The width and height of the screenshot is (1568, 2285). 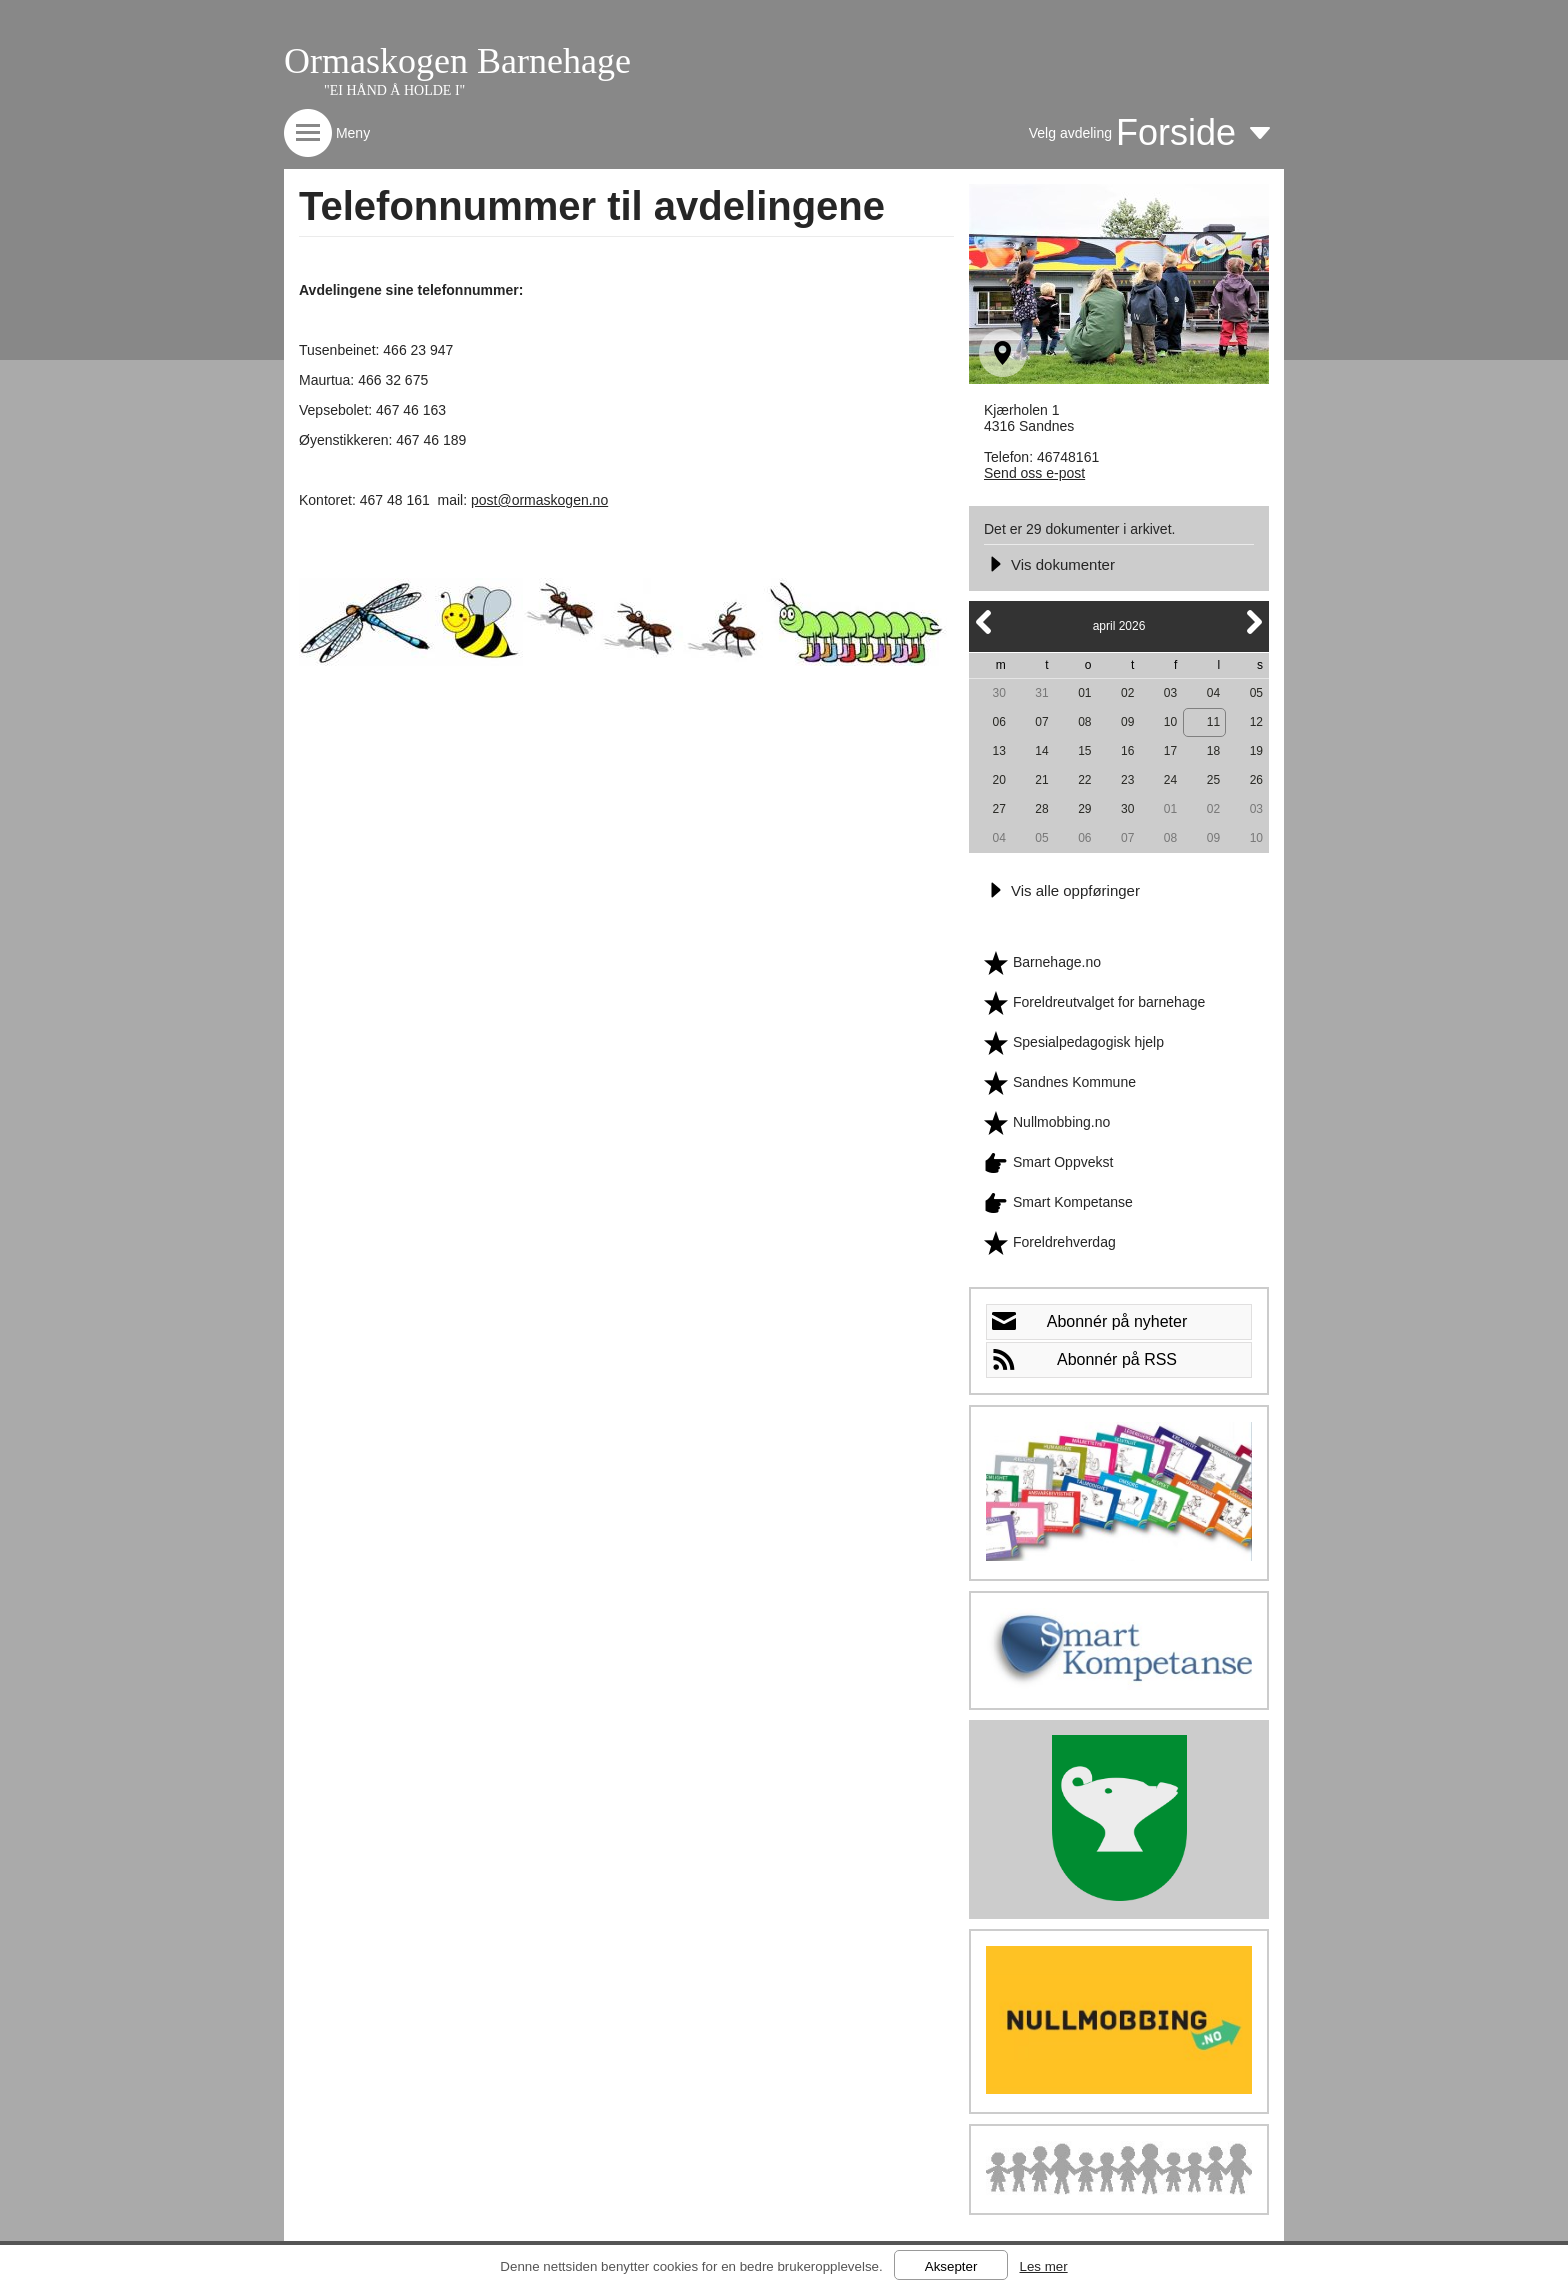 I want to click on 11, so click(x=1213, y=722).